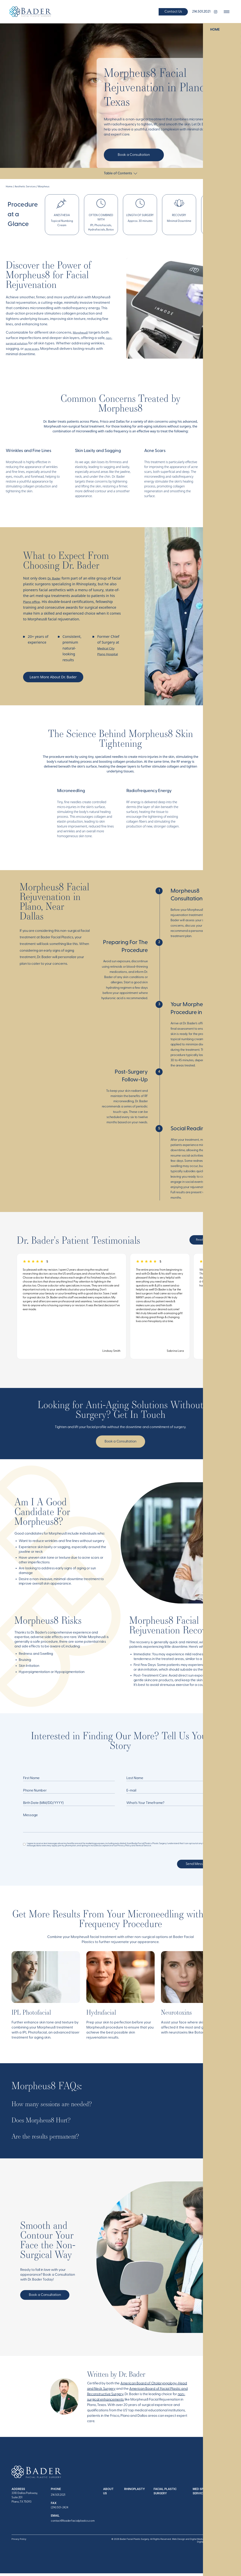  What do you see at coordinates (73, 2523) in the screenshot?
I see `contact@baderfacialplastics.com` at bounding box center [73, 2523].